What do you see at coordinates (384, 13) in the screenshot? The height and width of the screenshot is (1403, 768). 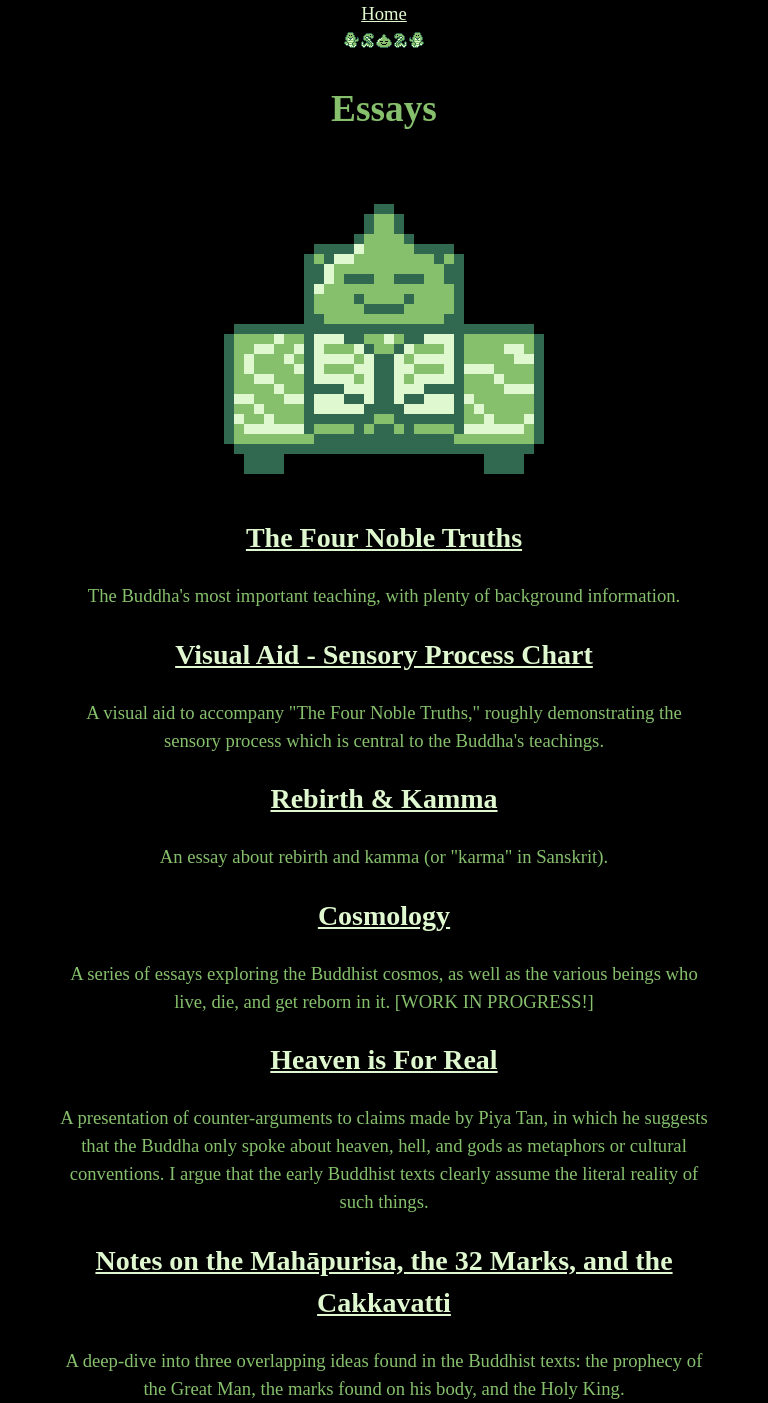 I see `Home` at bounding box center [384, 13].